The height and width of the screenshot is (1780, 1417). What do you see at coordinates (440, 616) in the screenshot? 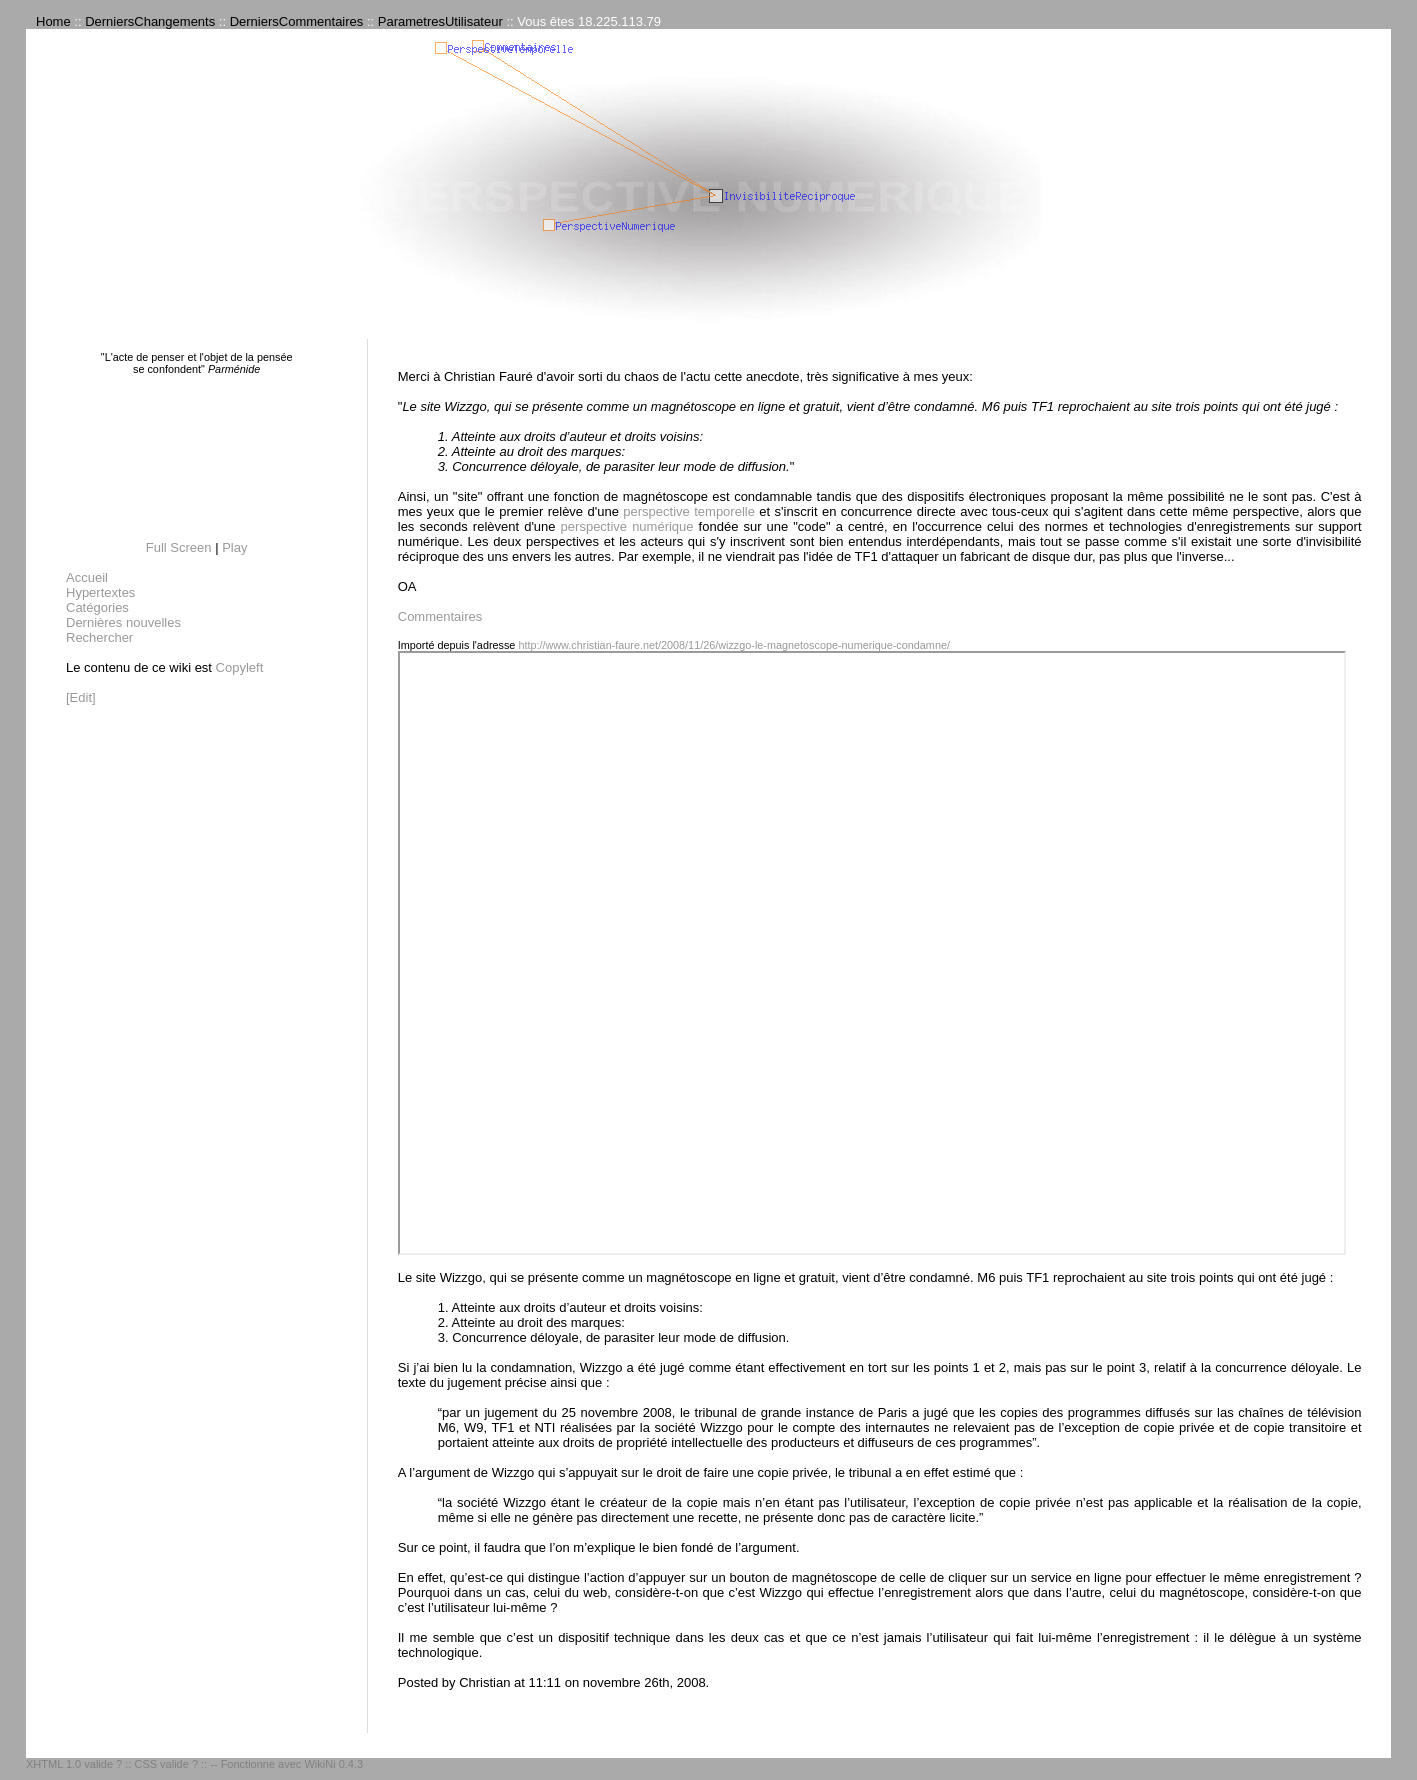
I see `Commentaires` at bounding box center [440, 616].